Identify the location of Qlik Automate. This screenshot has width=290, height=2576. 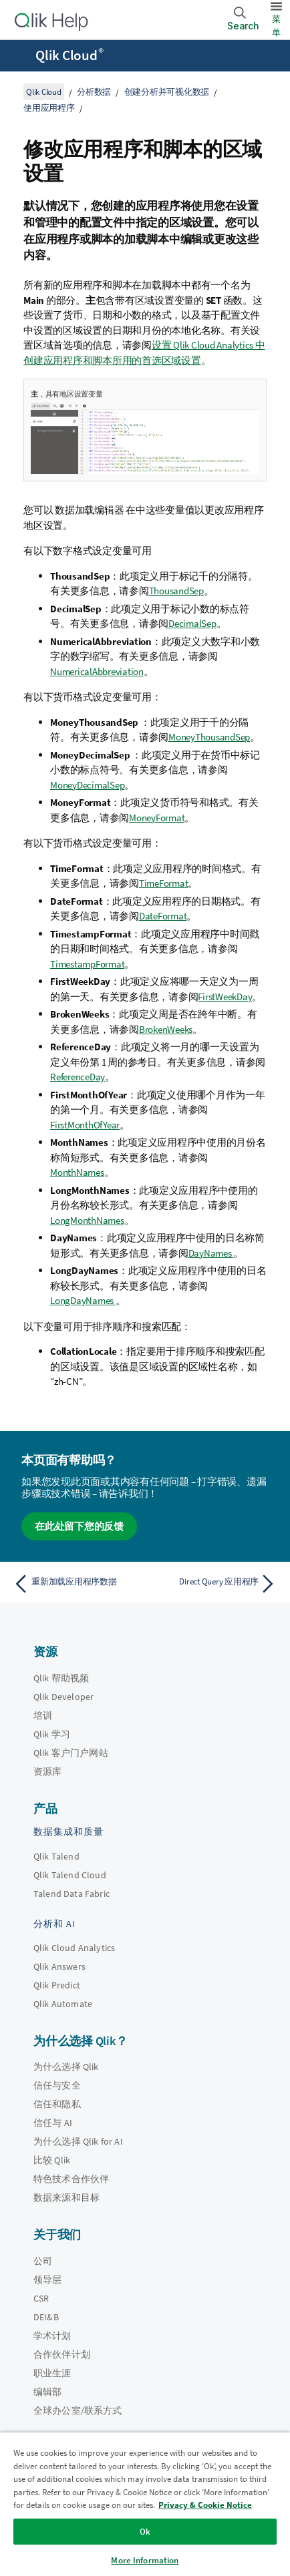
(62, 2004).